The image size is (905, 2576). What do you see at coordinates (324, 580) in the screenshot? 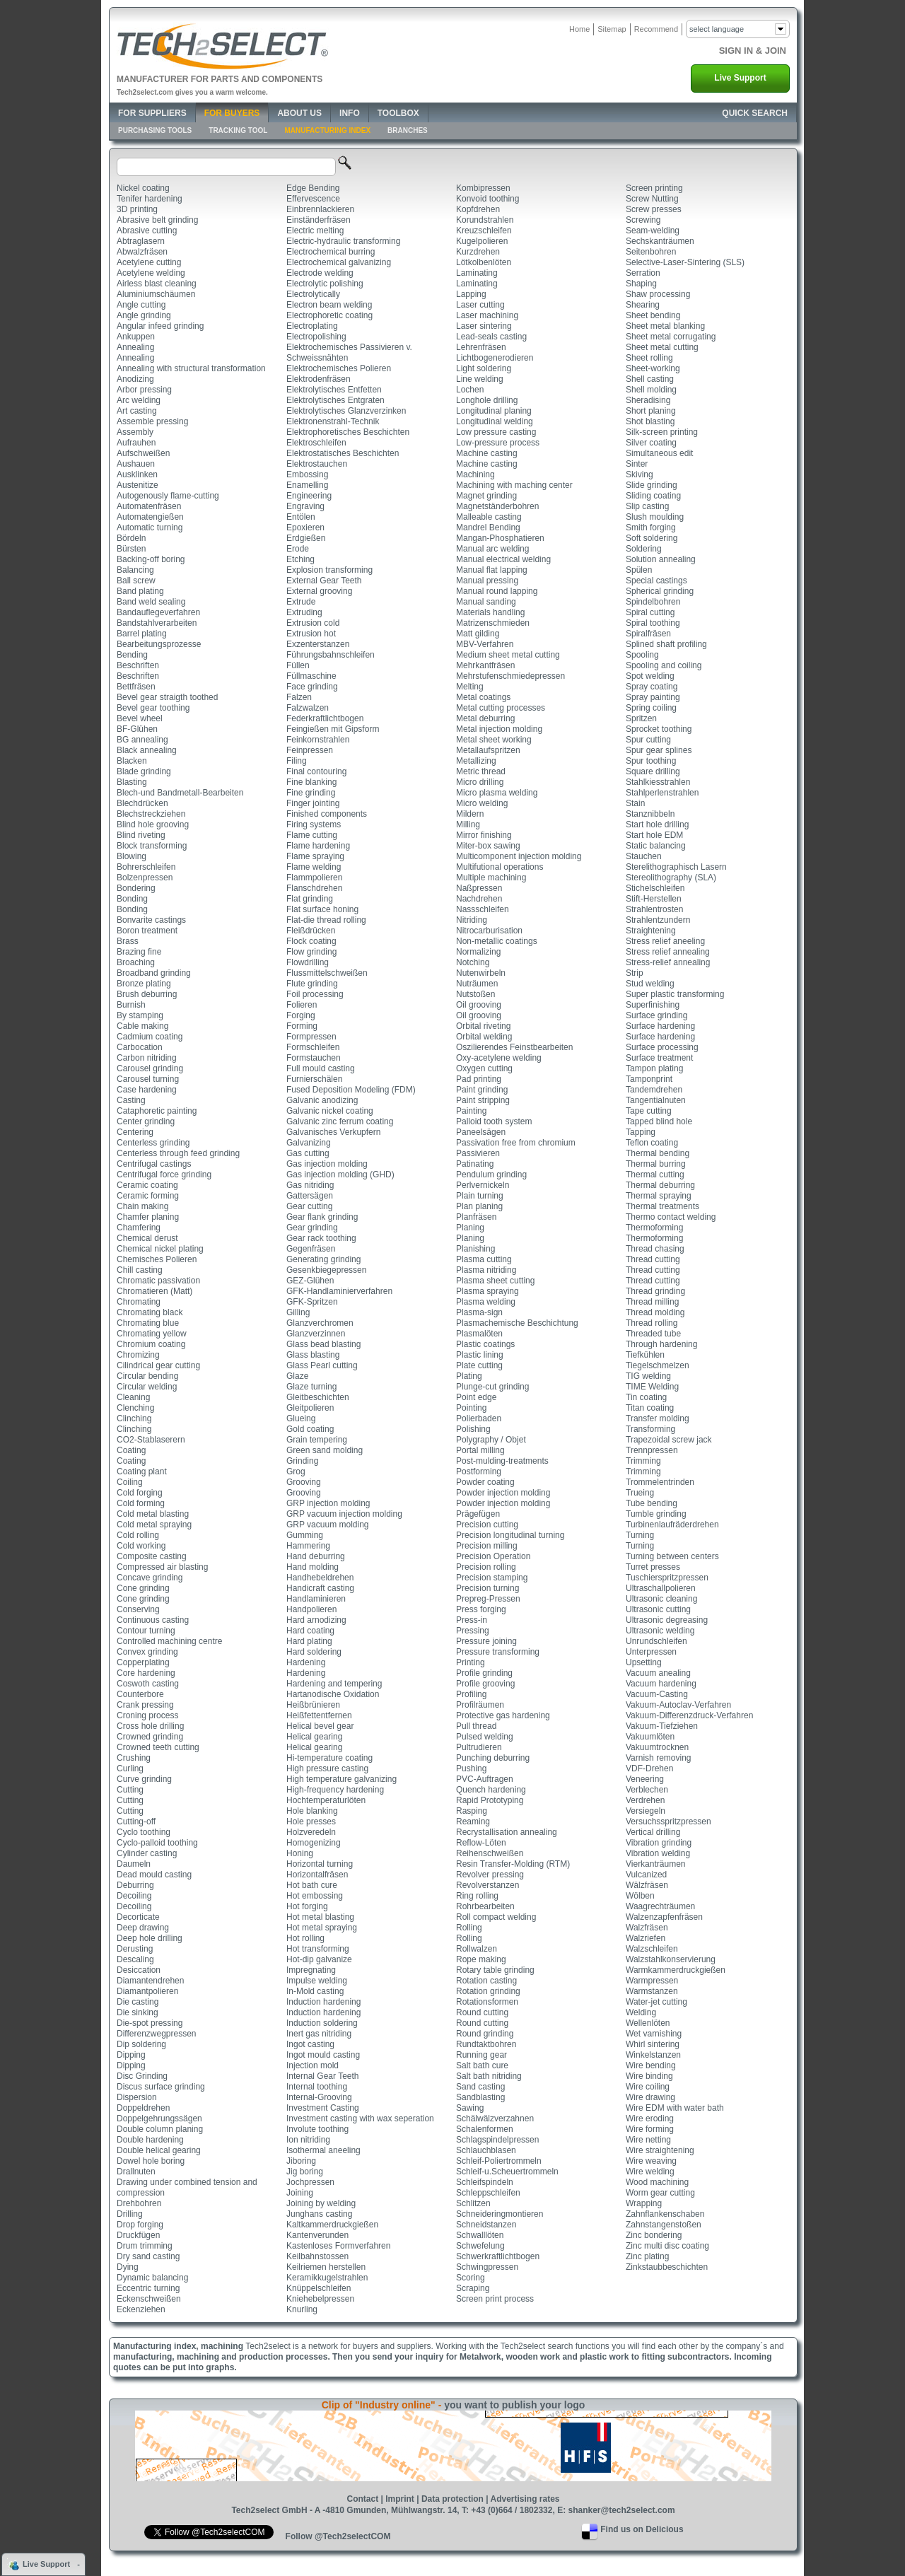
I see `External Gear Teeth` at bounding box center [324, 580].